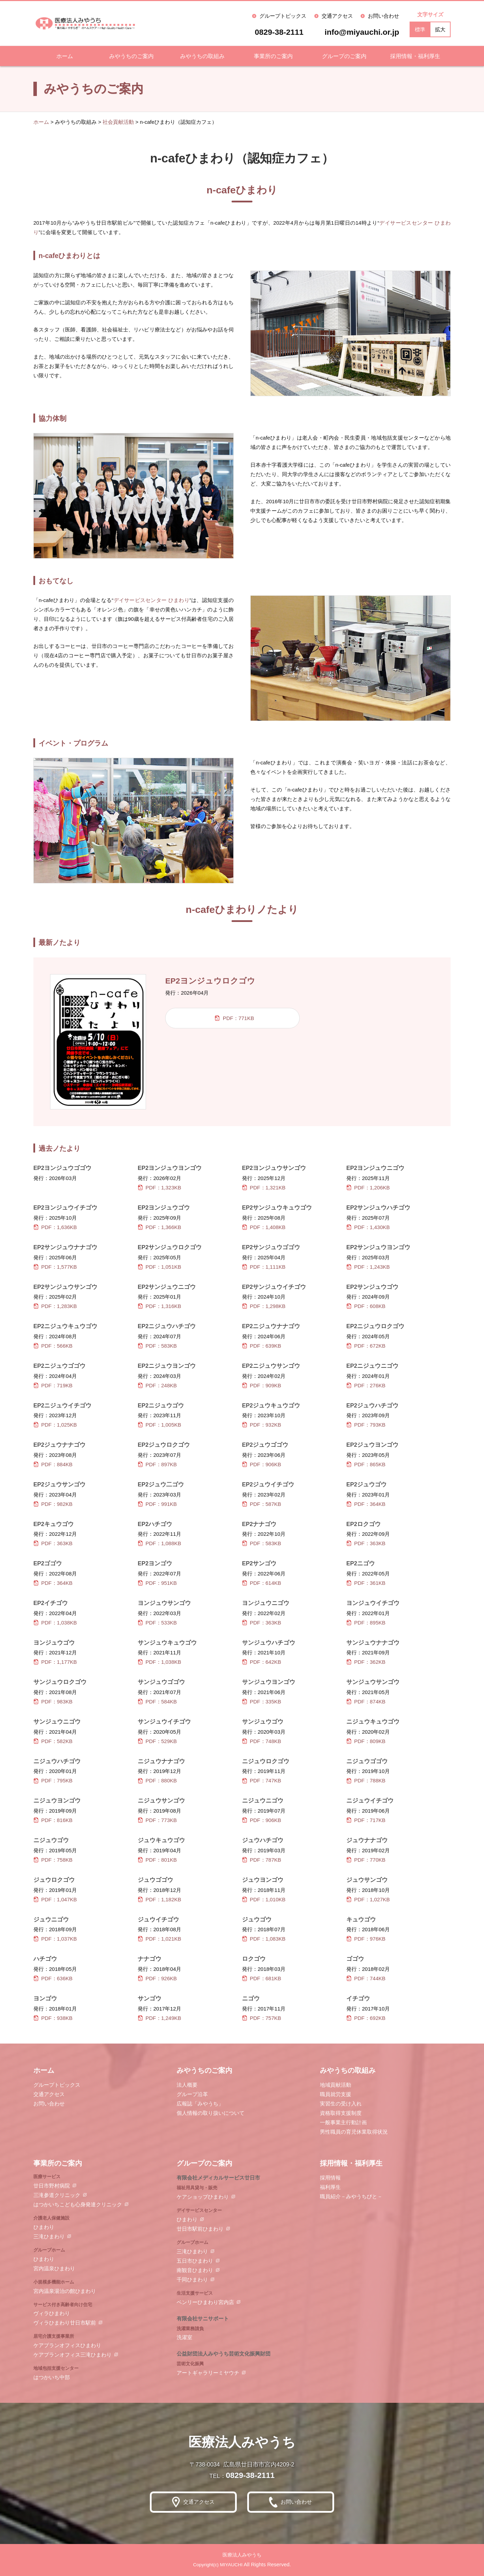  Describe the element at coordinates (234, 1018) in the screenshot. I see `PDF：771KB` at that location.